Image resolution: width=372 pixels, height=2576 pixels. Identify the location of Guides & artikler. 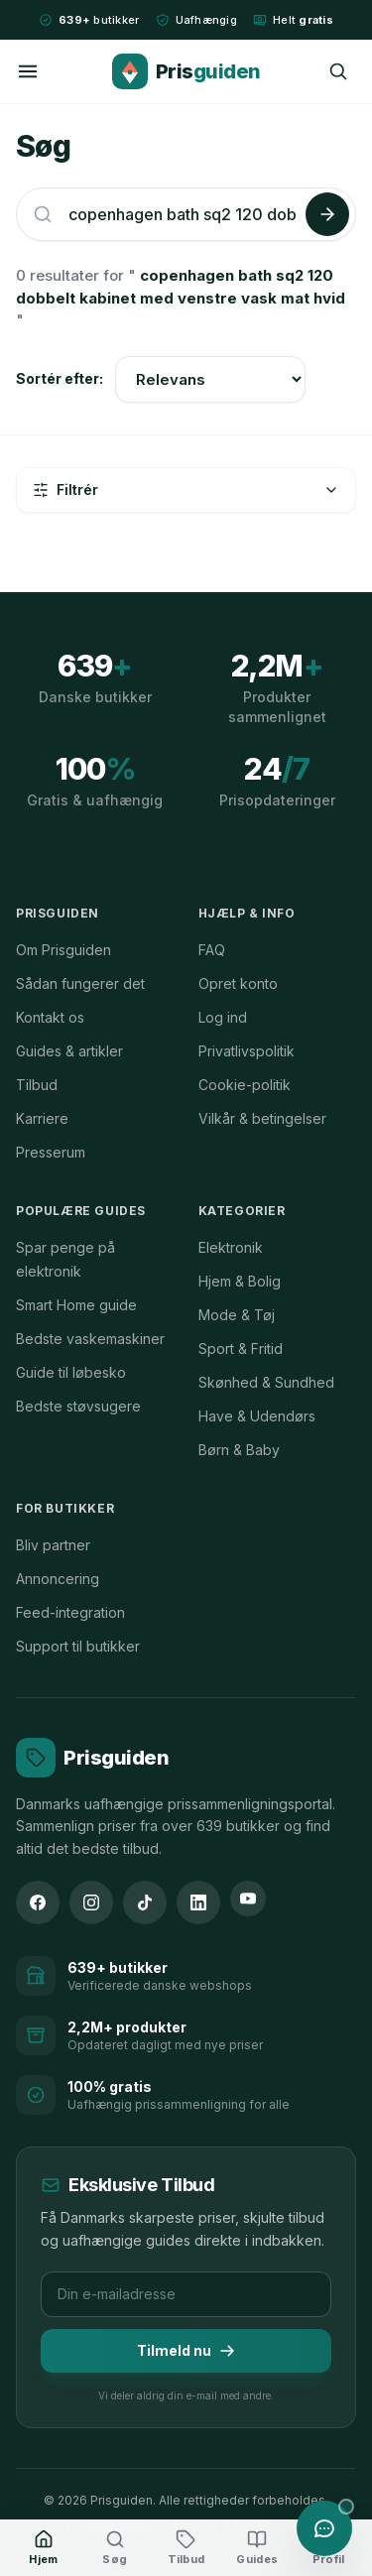
(69, 1051).